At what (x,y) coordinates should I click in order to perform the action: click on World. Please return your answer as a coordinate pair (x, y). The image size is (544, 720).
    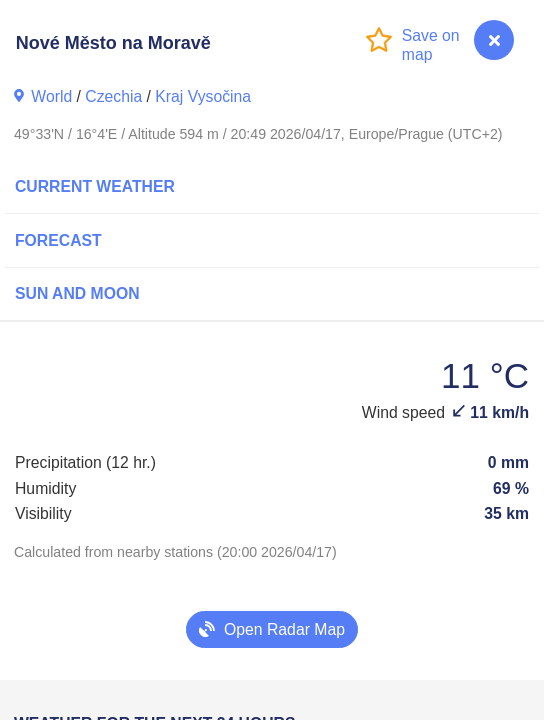
    Looking at the image, I should click on (51, 96).